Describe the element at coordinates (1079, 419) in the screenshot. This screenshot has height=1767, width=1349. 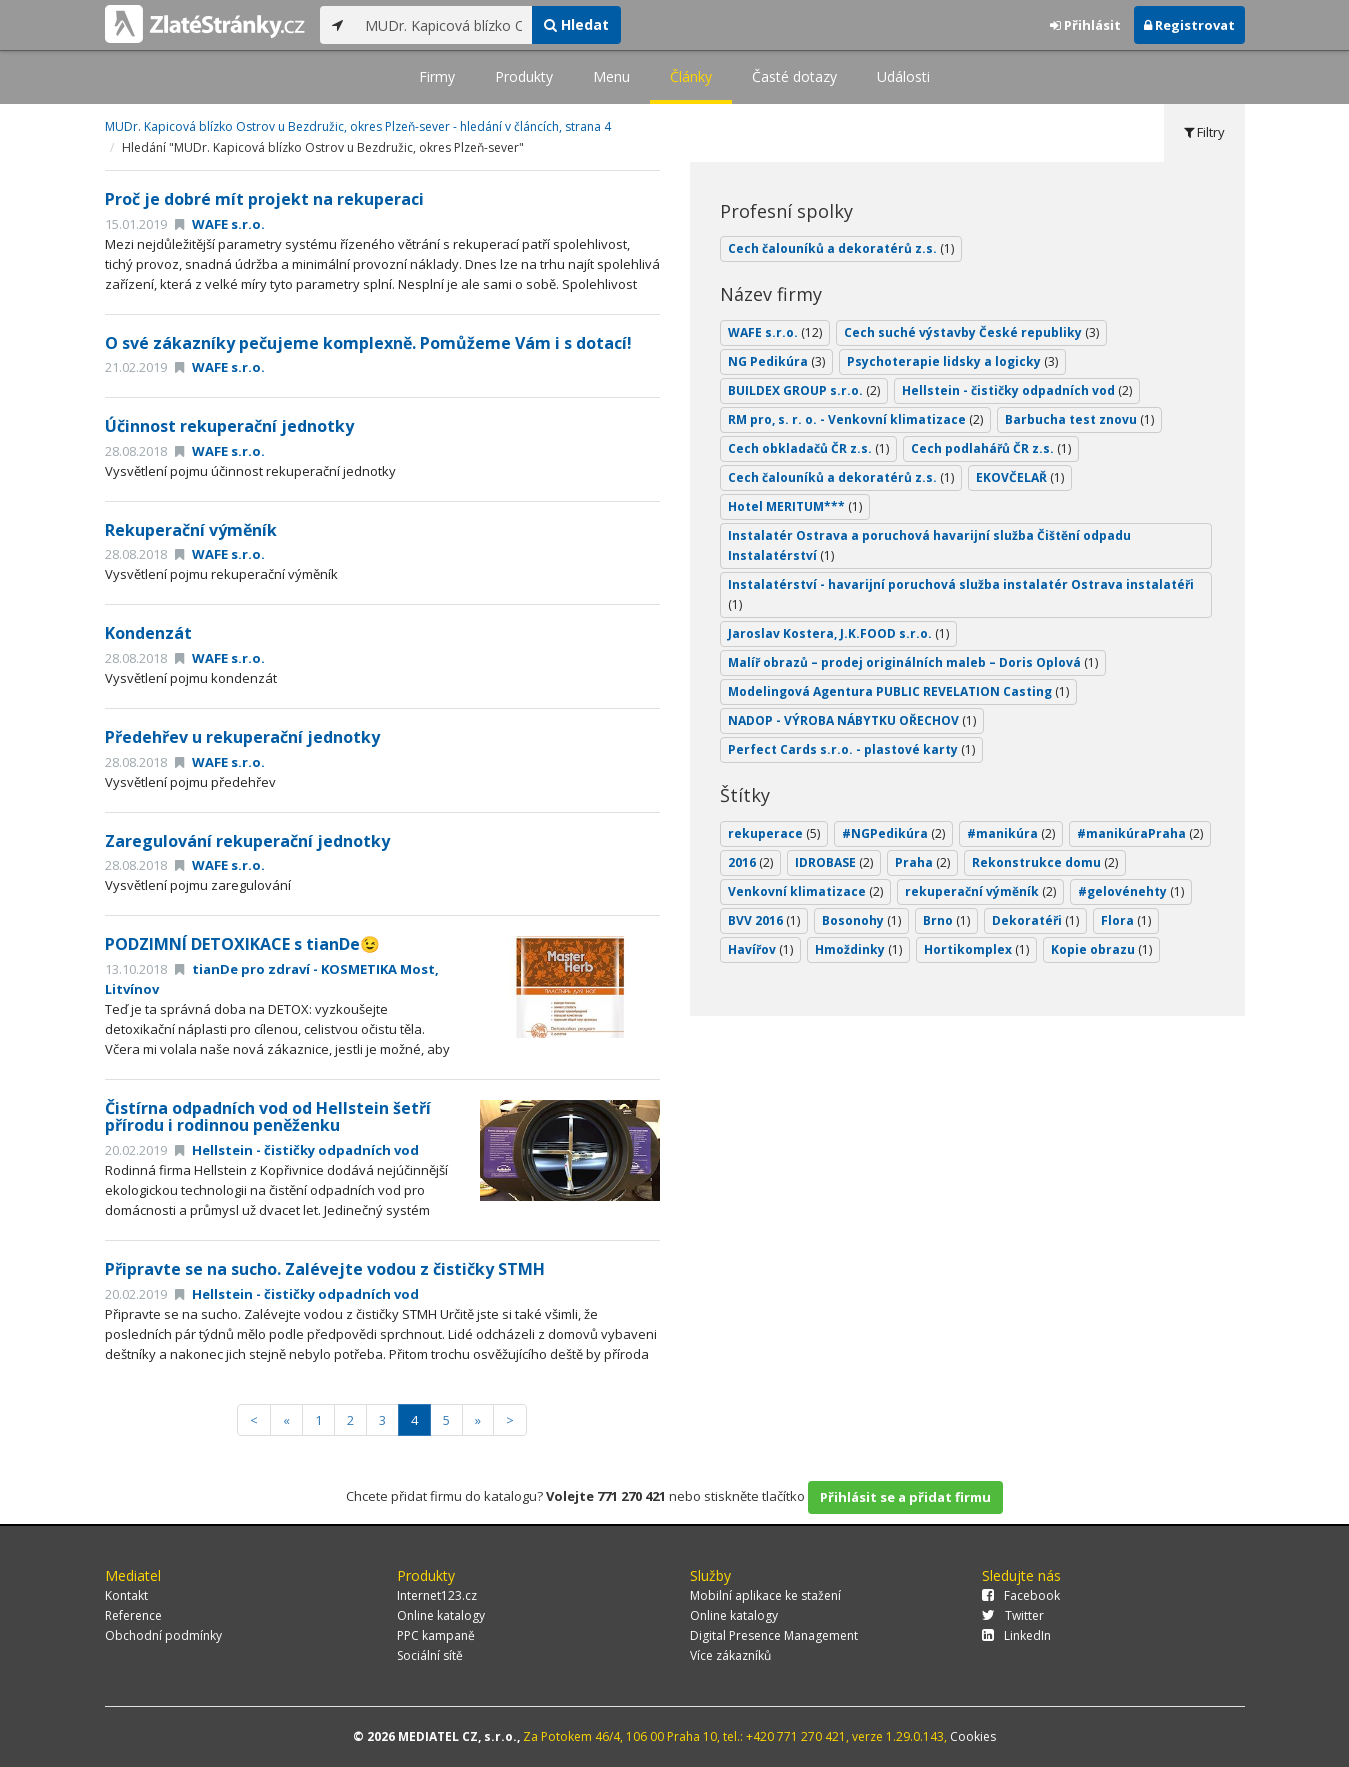
I see `Barbucha test znovu` at that location.